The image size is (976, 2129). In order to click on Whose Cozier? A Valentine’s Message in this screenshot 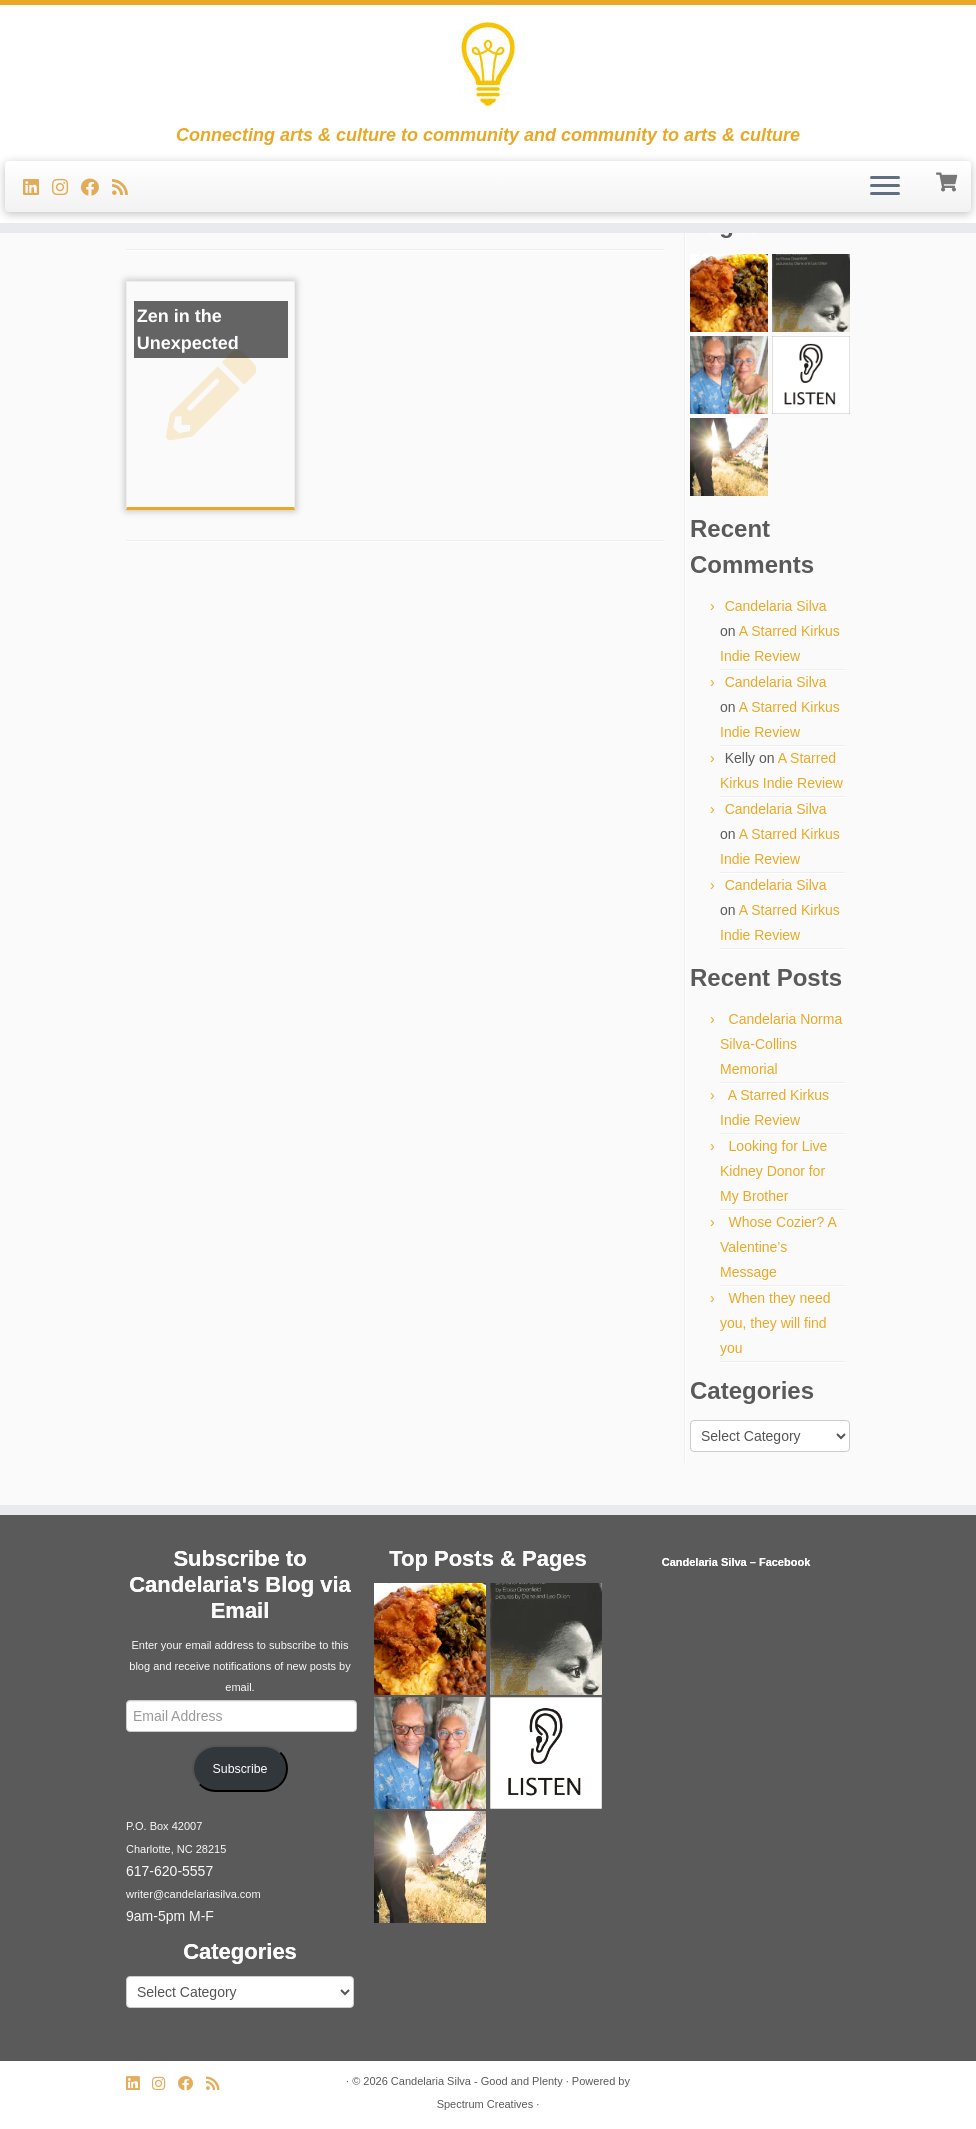, I will do `click(778, 1247)`.